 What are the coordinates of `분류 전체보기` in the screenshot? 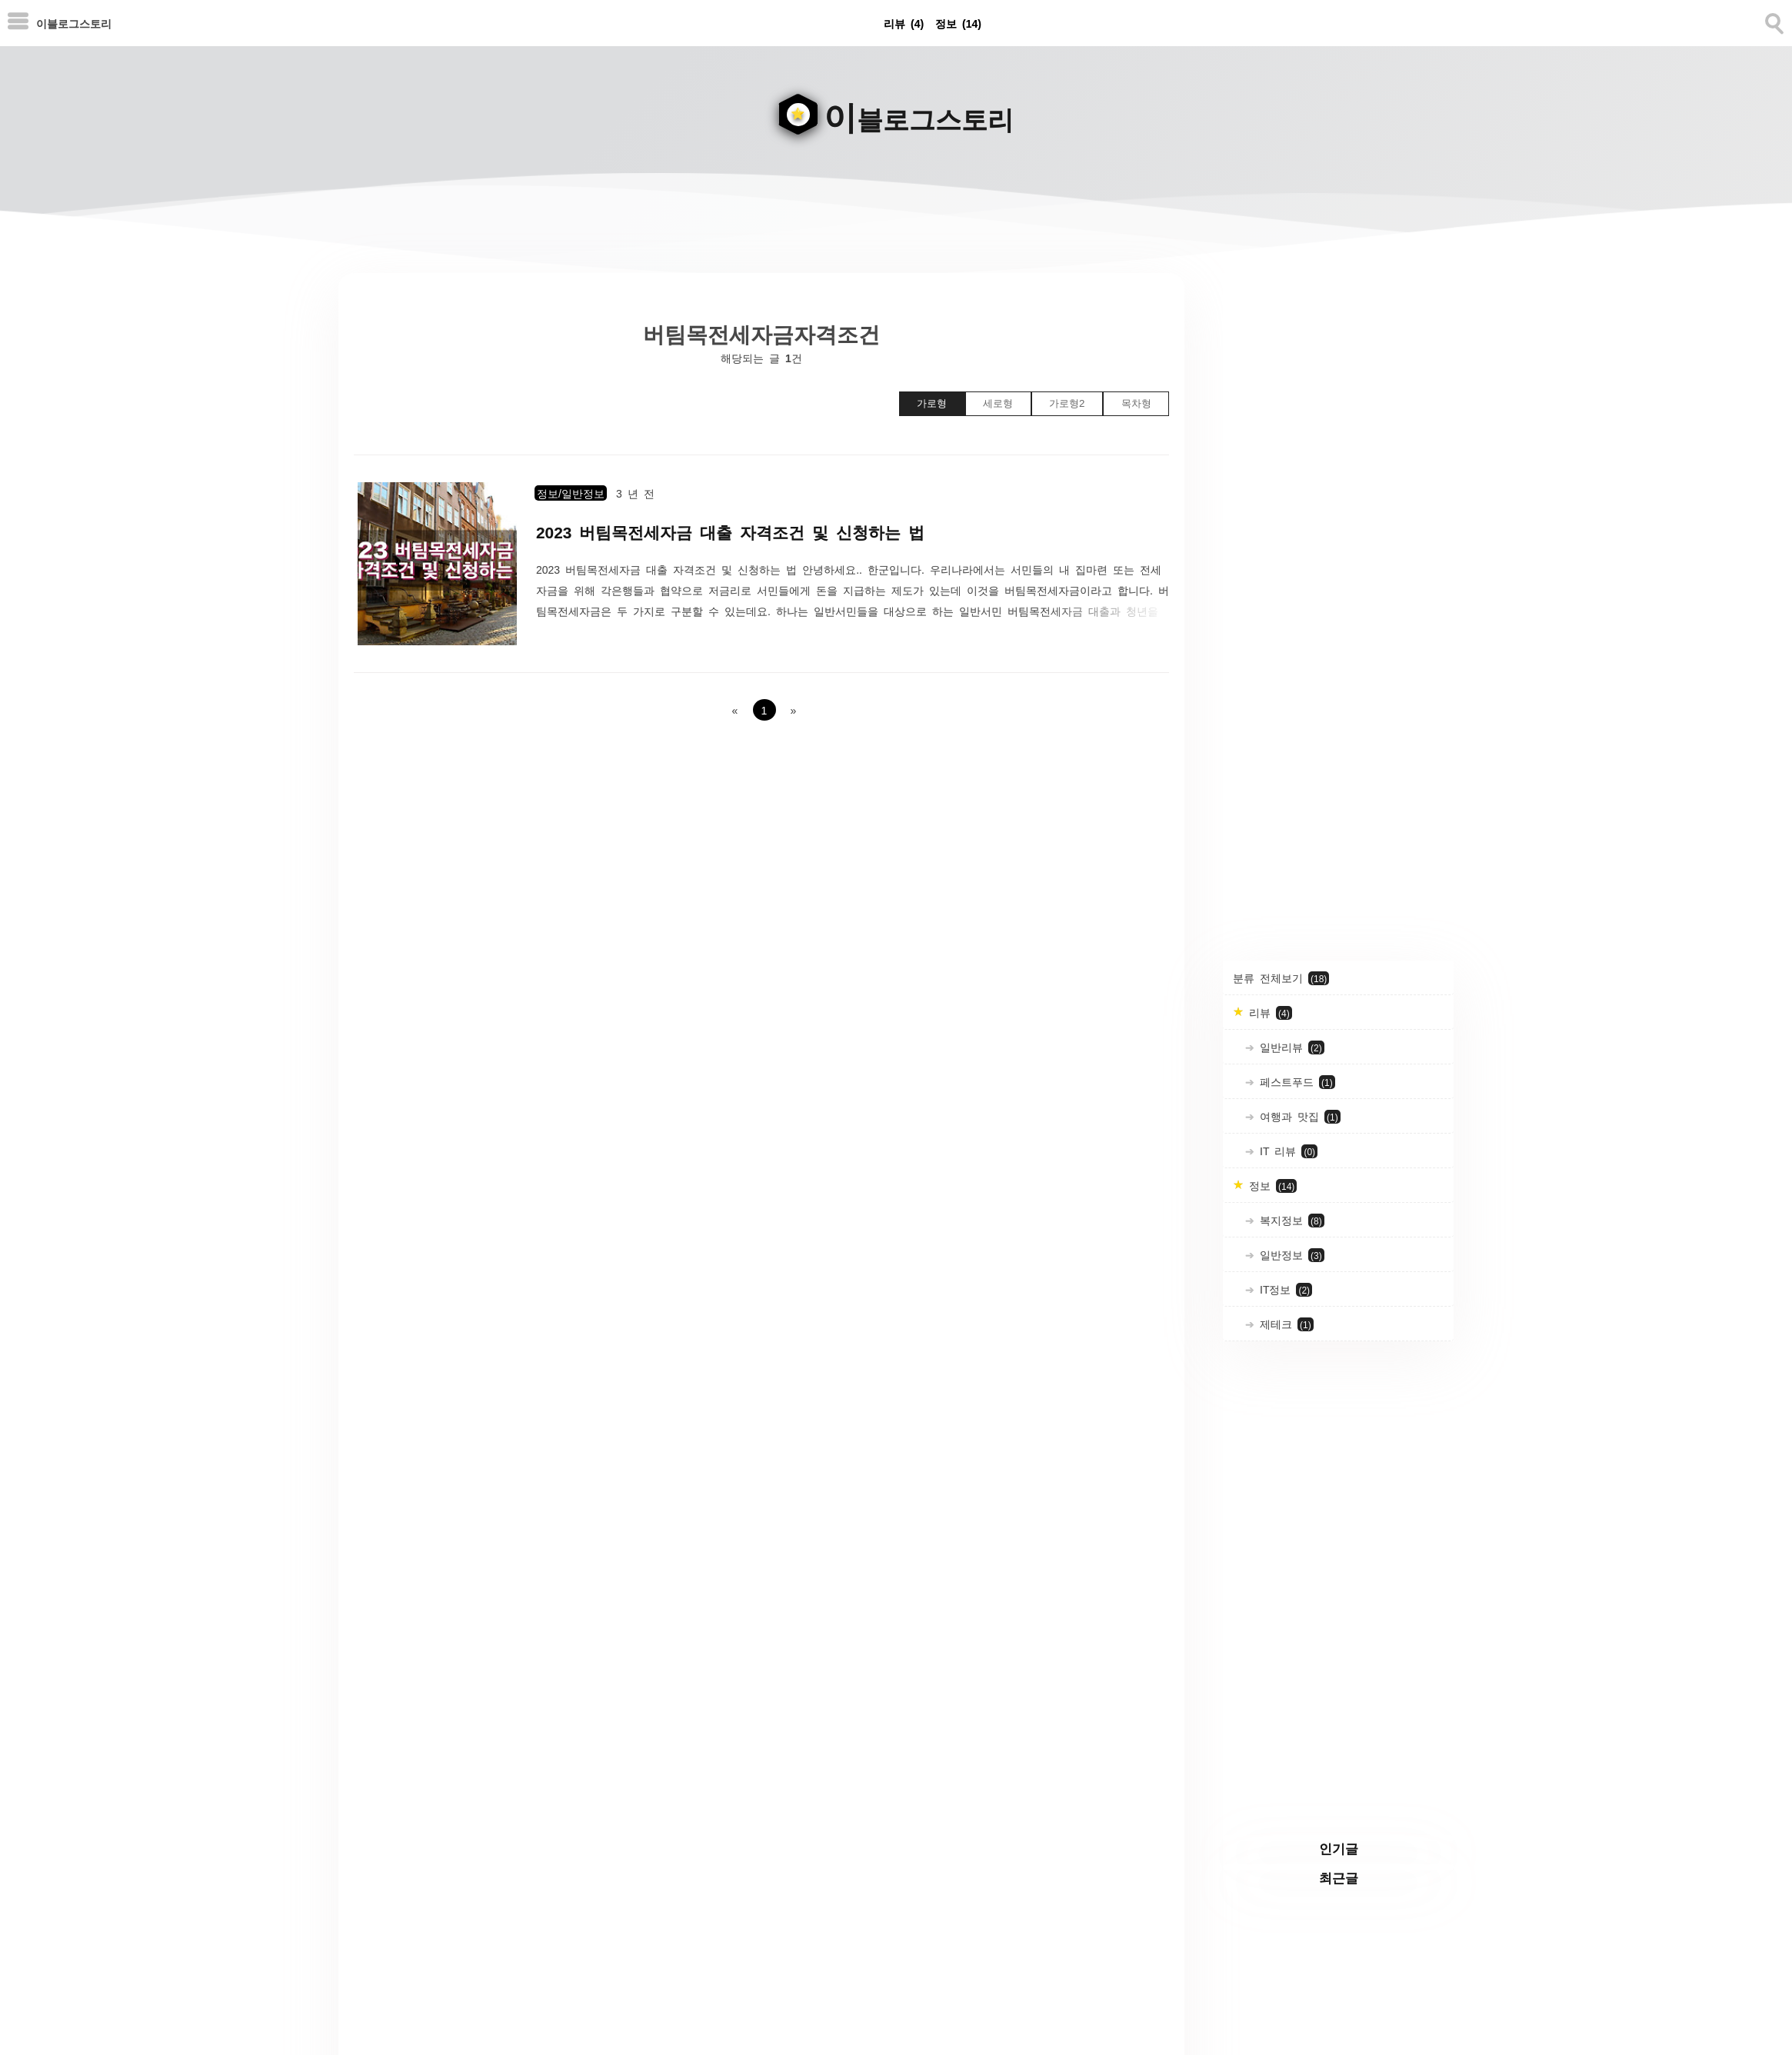 It's located at (1281, 978).